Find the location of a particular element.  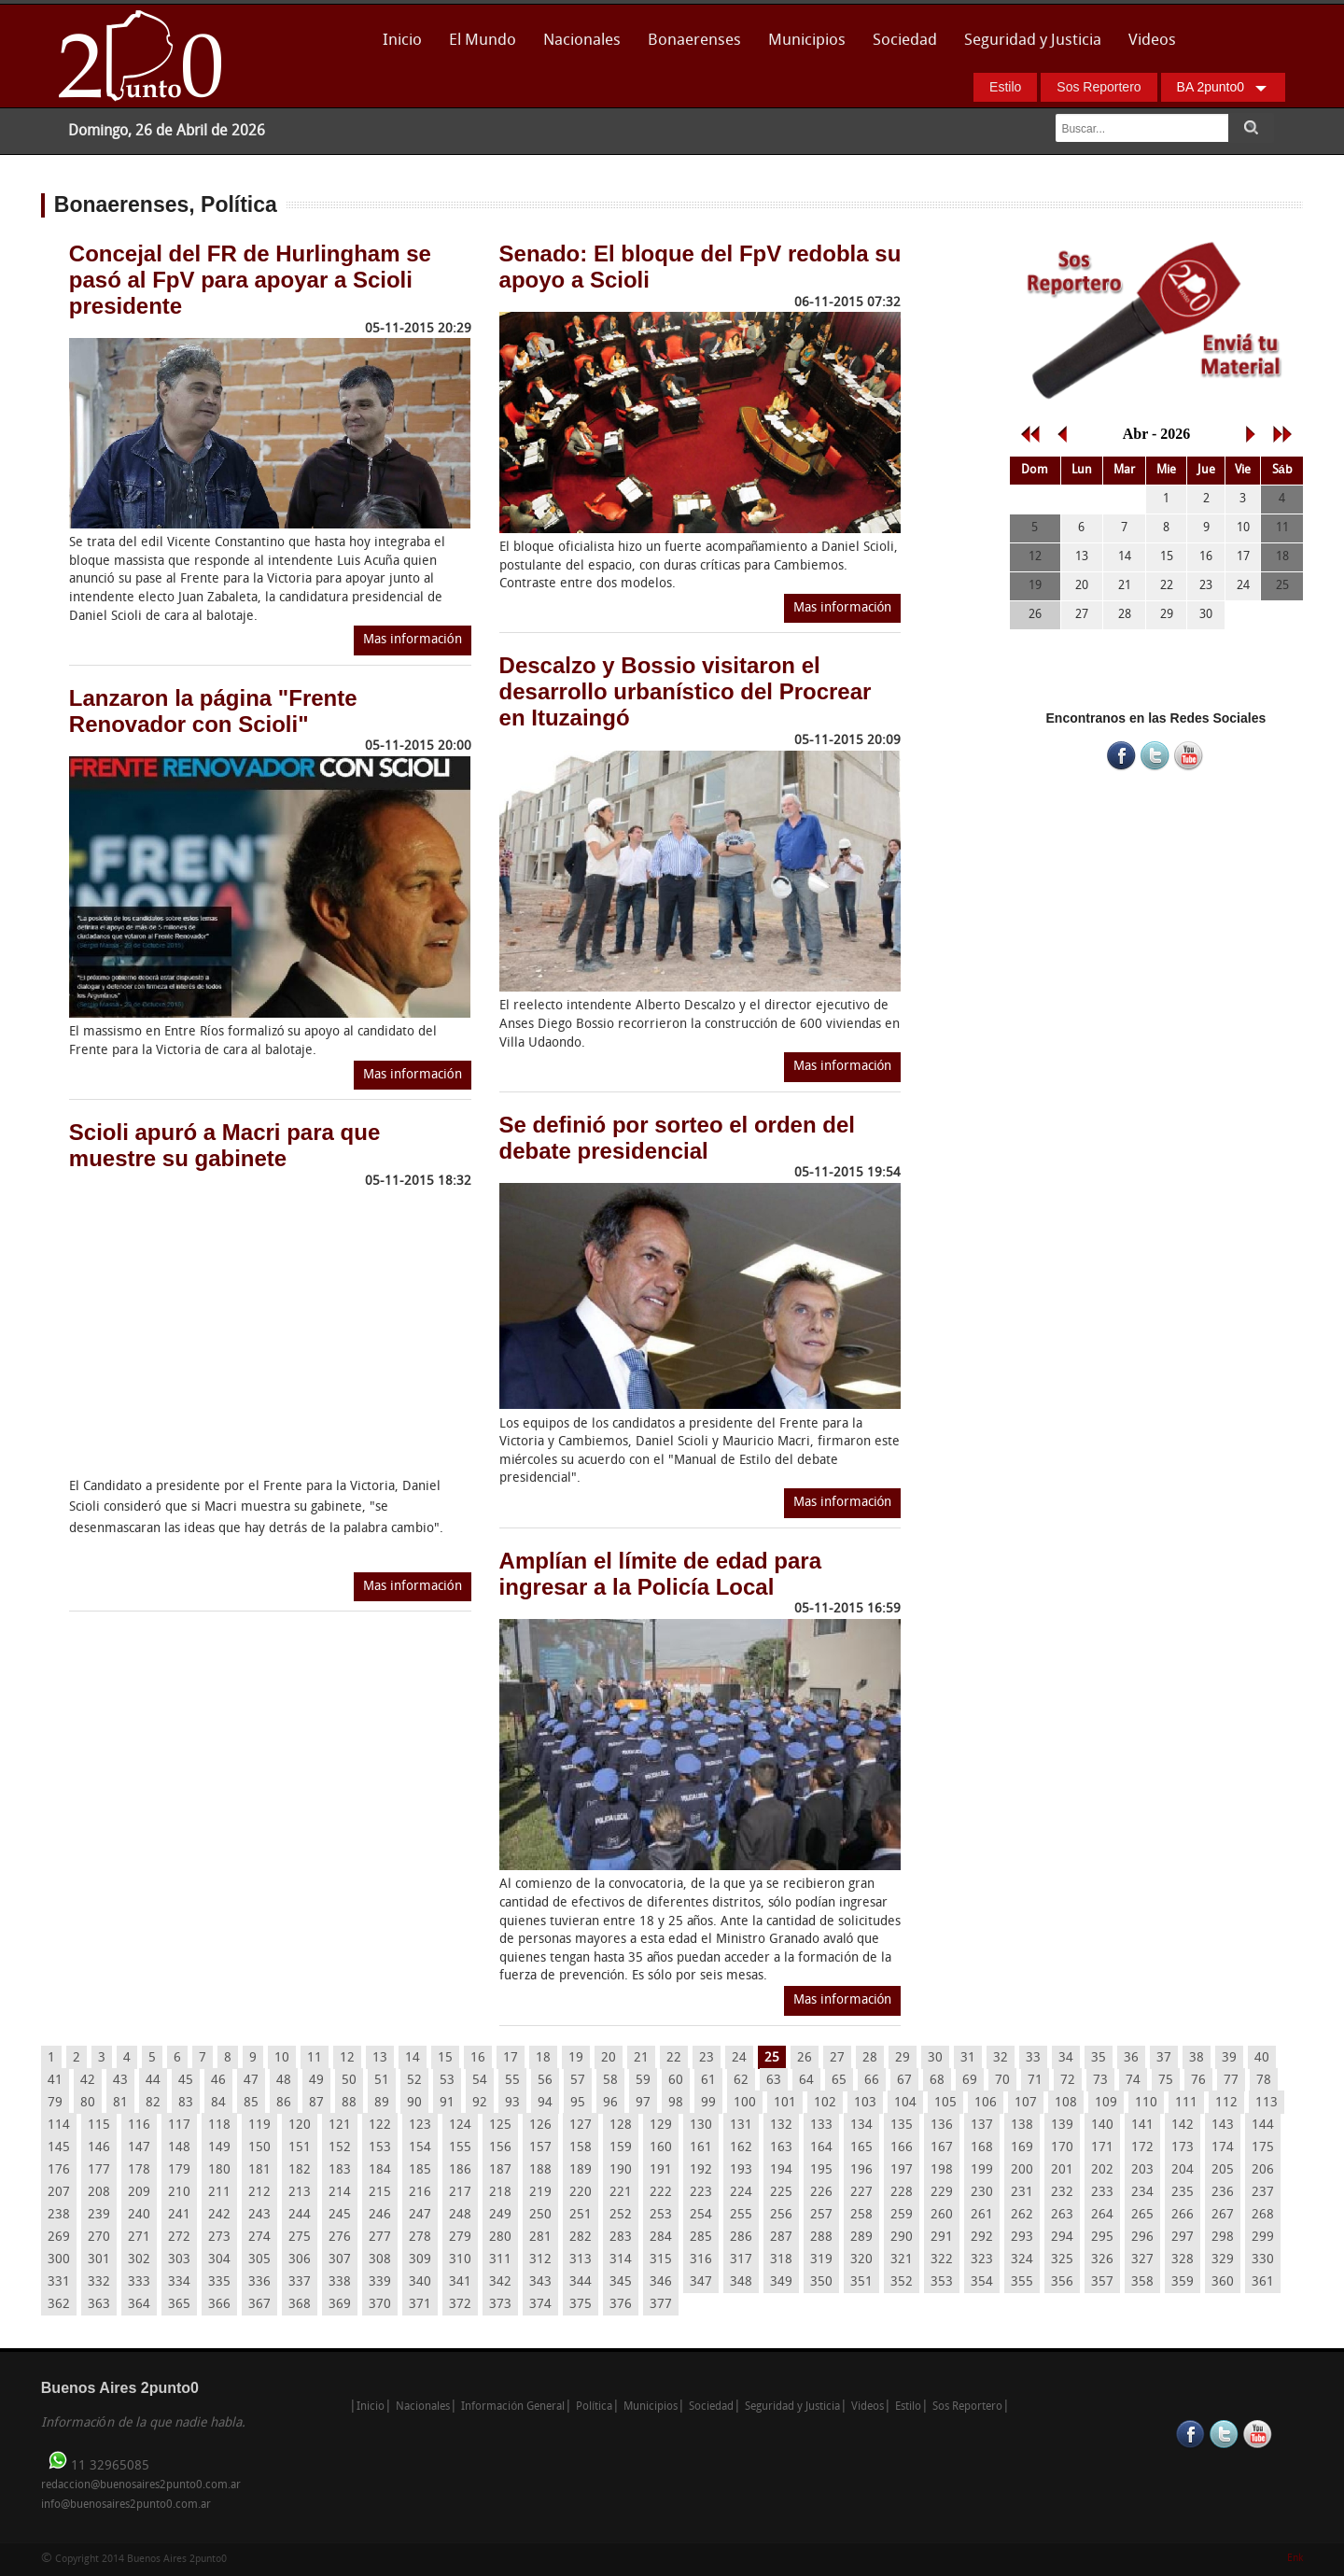

30 is located at coordinates (935, 2058).